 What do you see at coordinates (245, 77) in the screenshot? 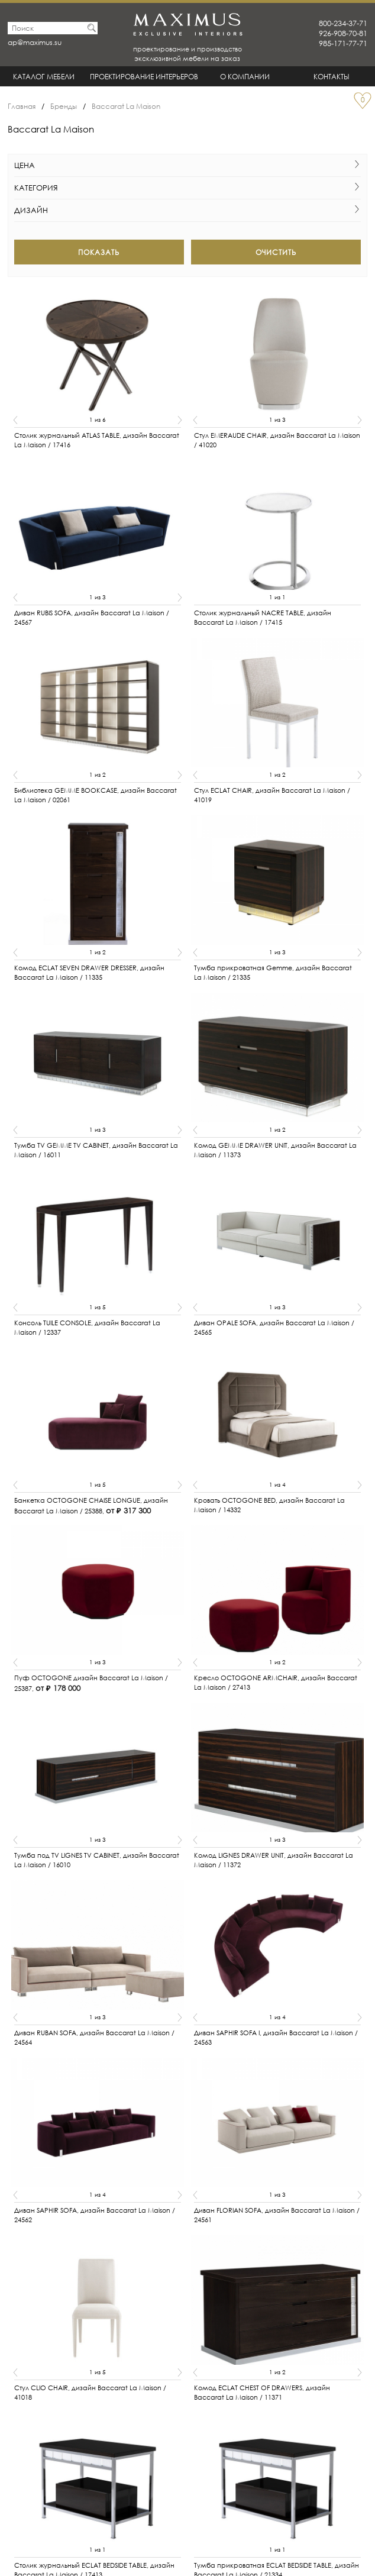
I see `О Компании` at bounding box center [245, 77].